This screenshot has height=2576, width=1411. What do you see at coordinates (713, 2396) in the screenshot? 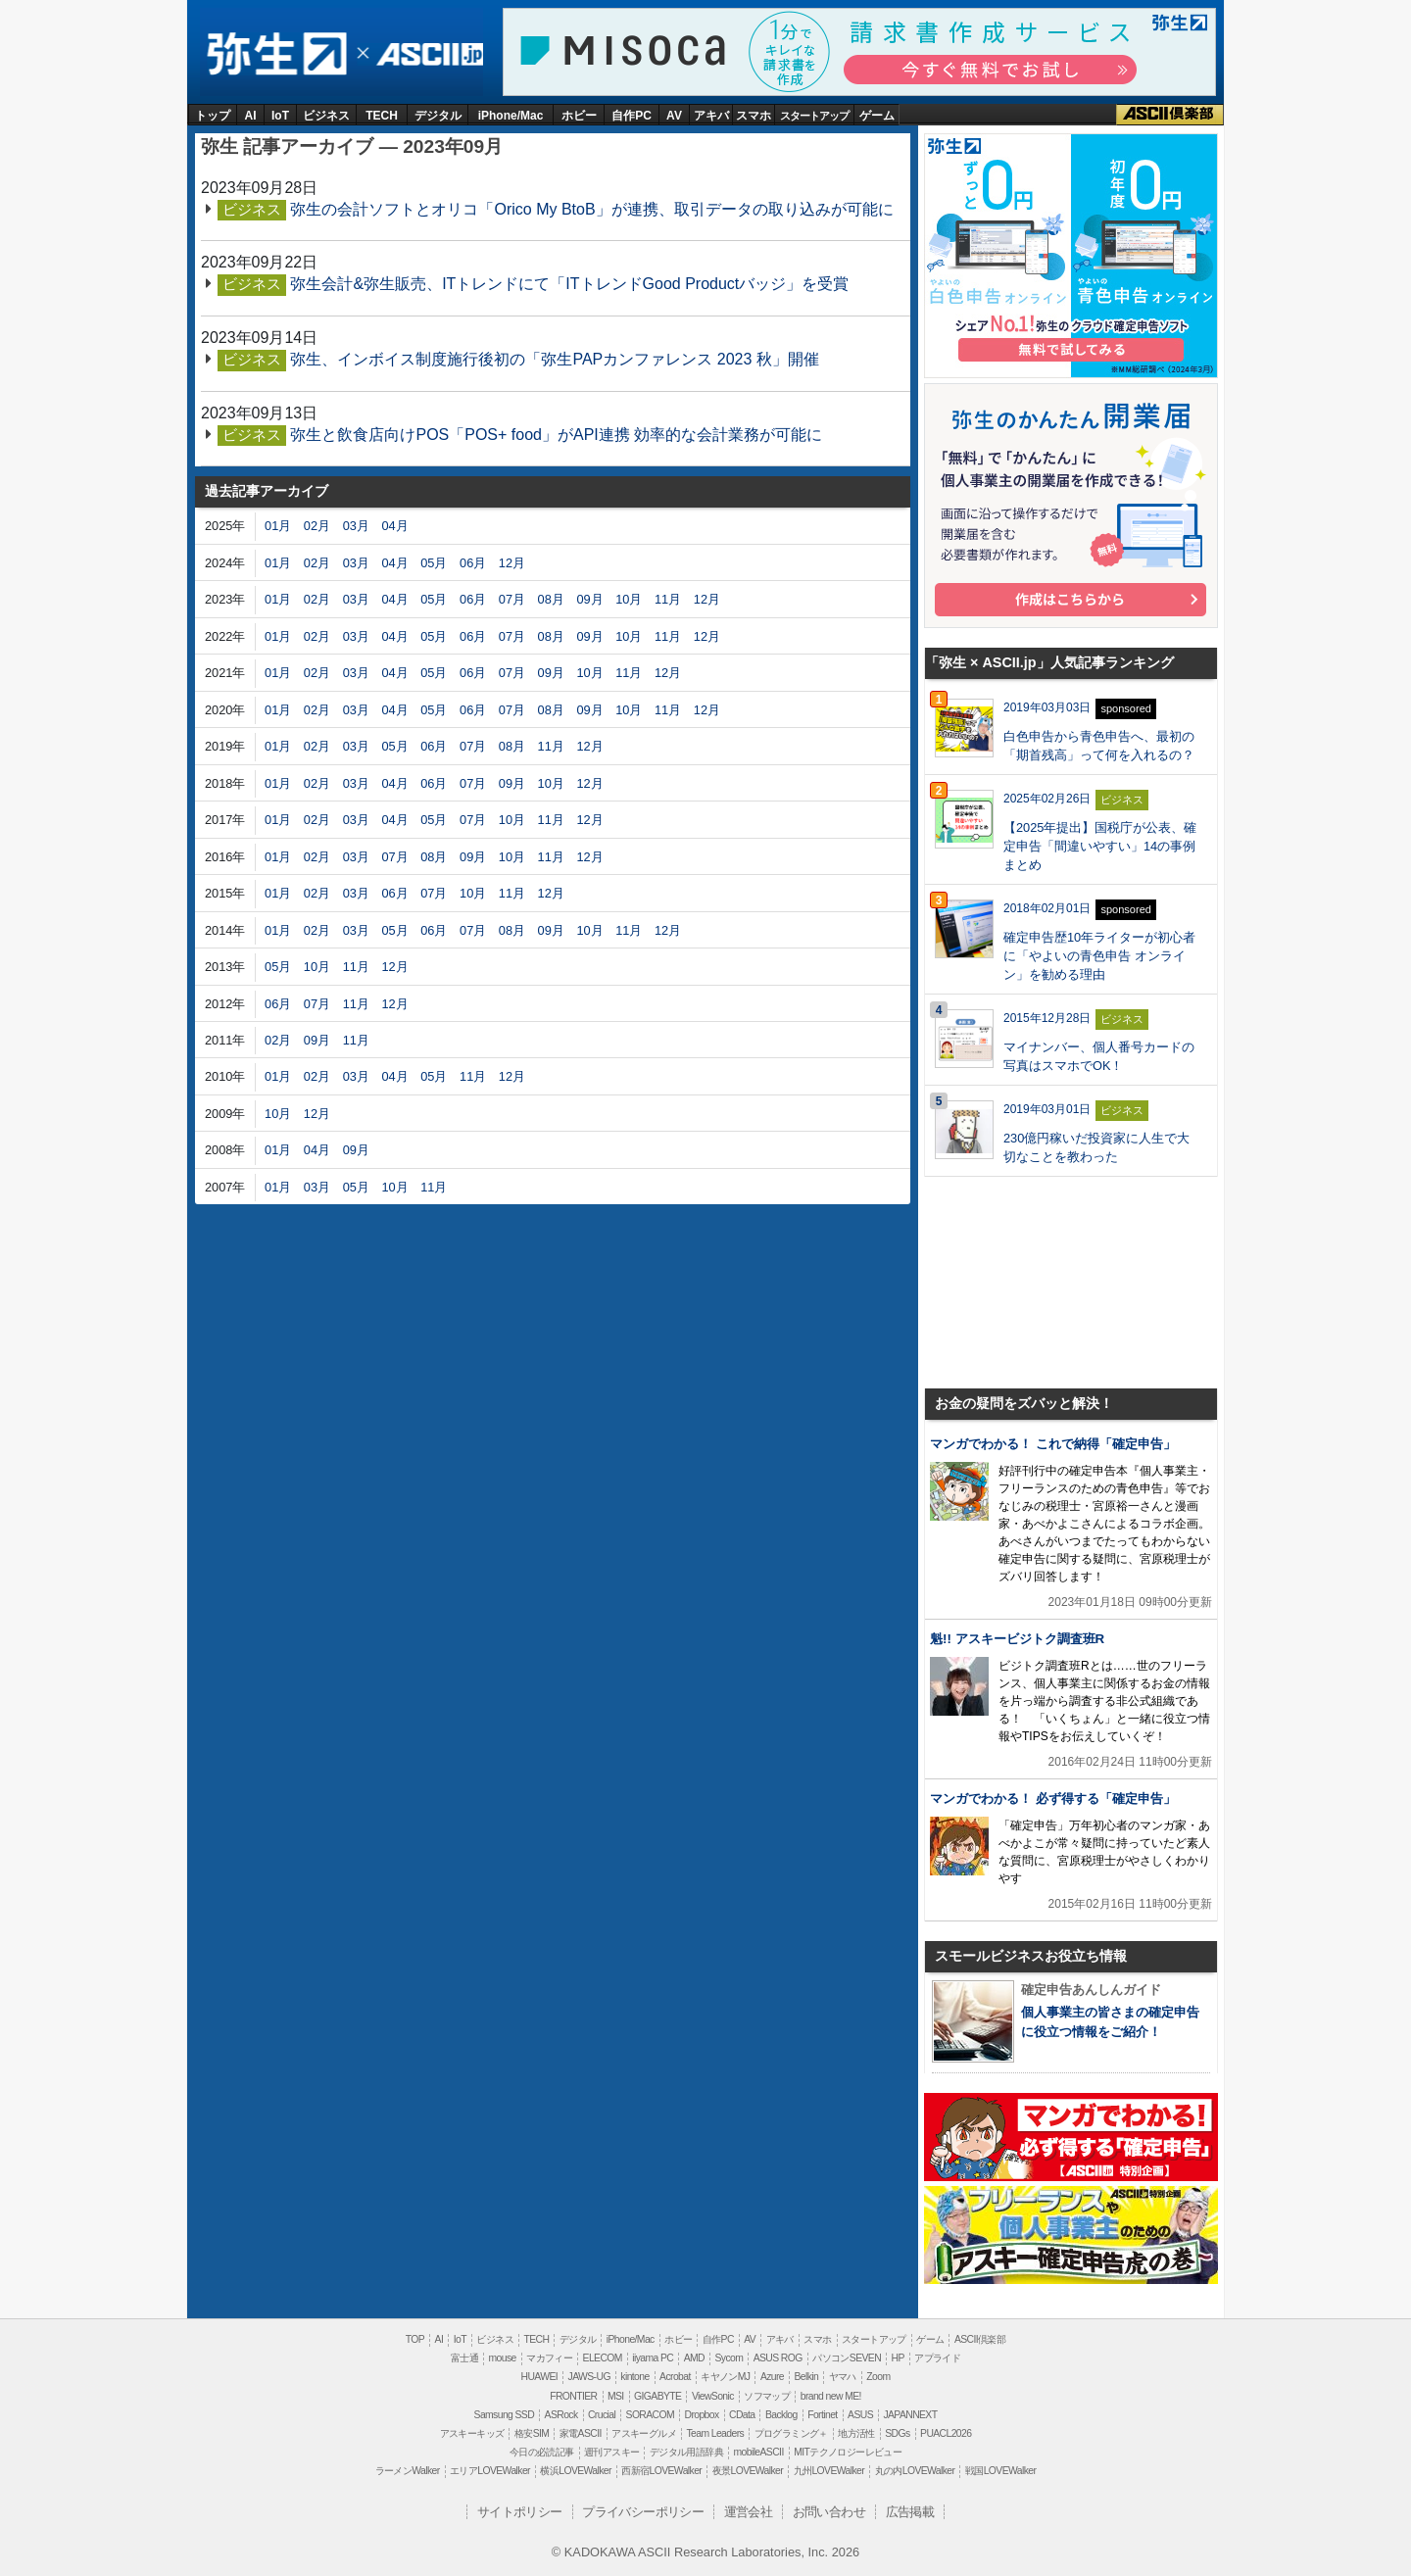
I see `ViewSonic` at bounding box center [713, 2396].